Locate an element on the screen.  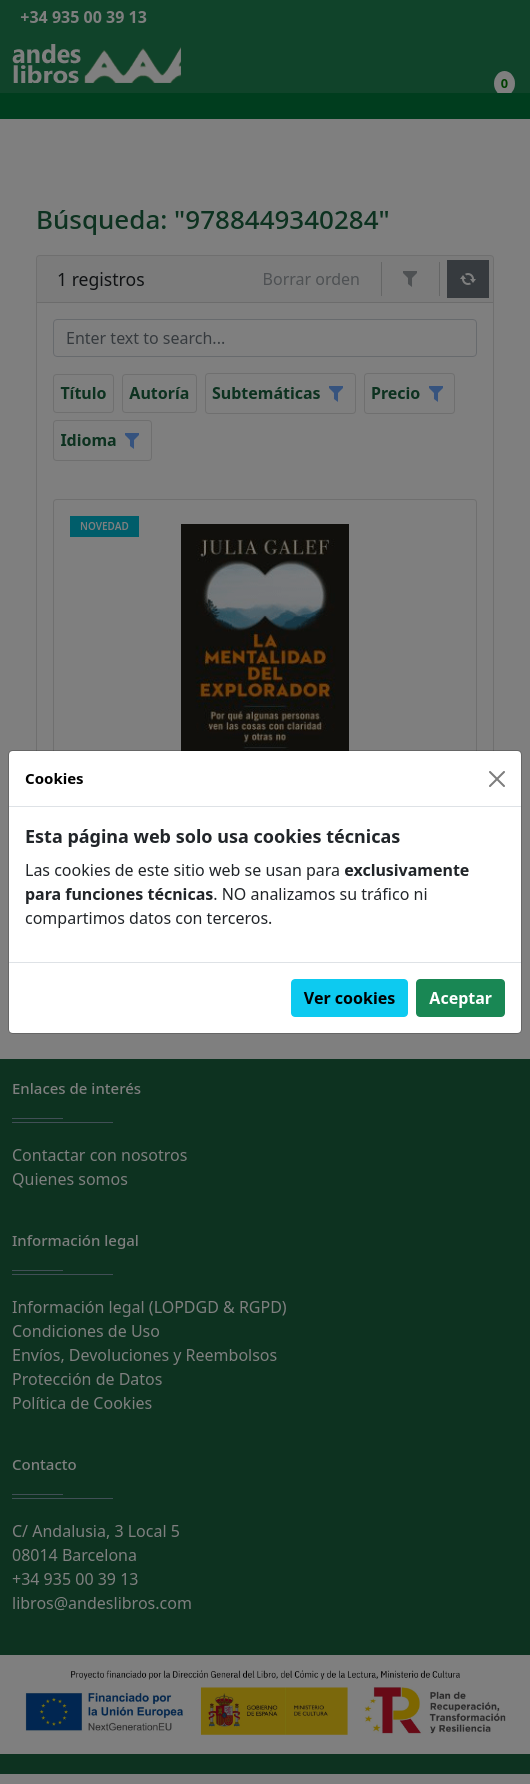
[Close] is located at coordinates (497, 779).